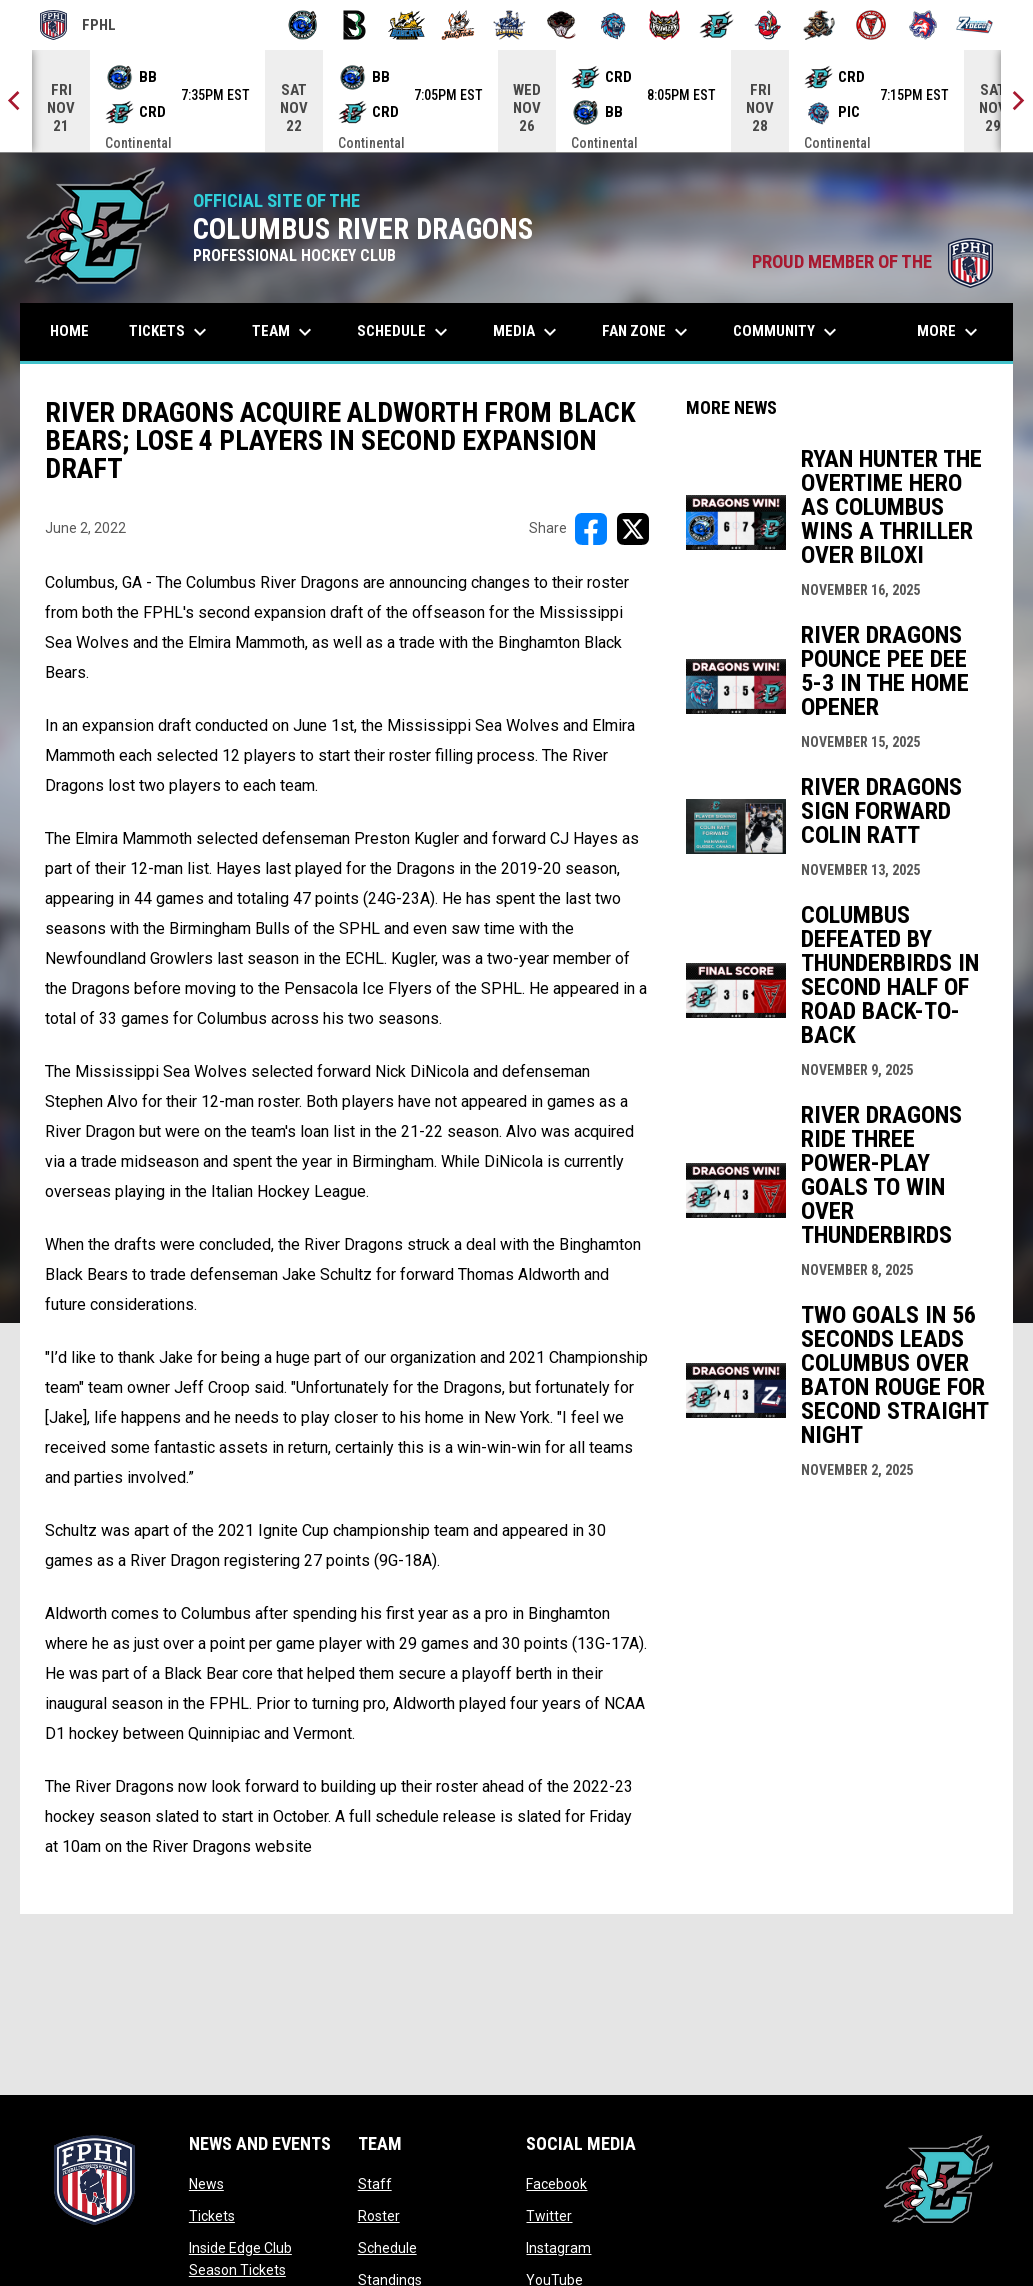 Image resolution: width=1033 pixels, height=2286 pixels. I want to click on [Pee Dee IceCats], so click(613, 25).